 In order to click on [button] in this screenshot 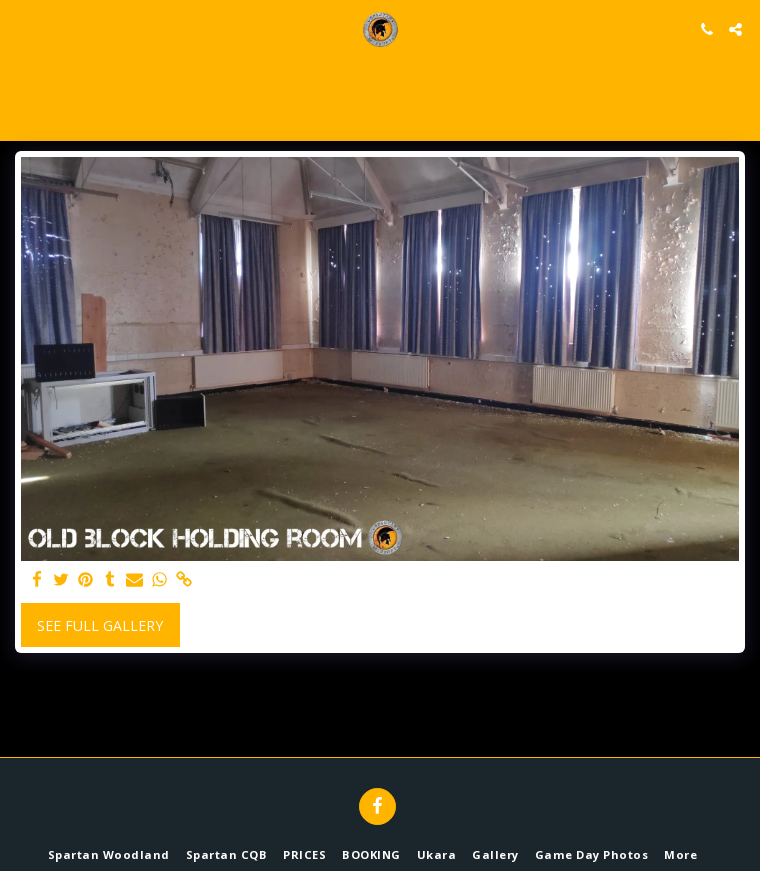, I will do `click(22, 28)`.